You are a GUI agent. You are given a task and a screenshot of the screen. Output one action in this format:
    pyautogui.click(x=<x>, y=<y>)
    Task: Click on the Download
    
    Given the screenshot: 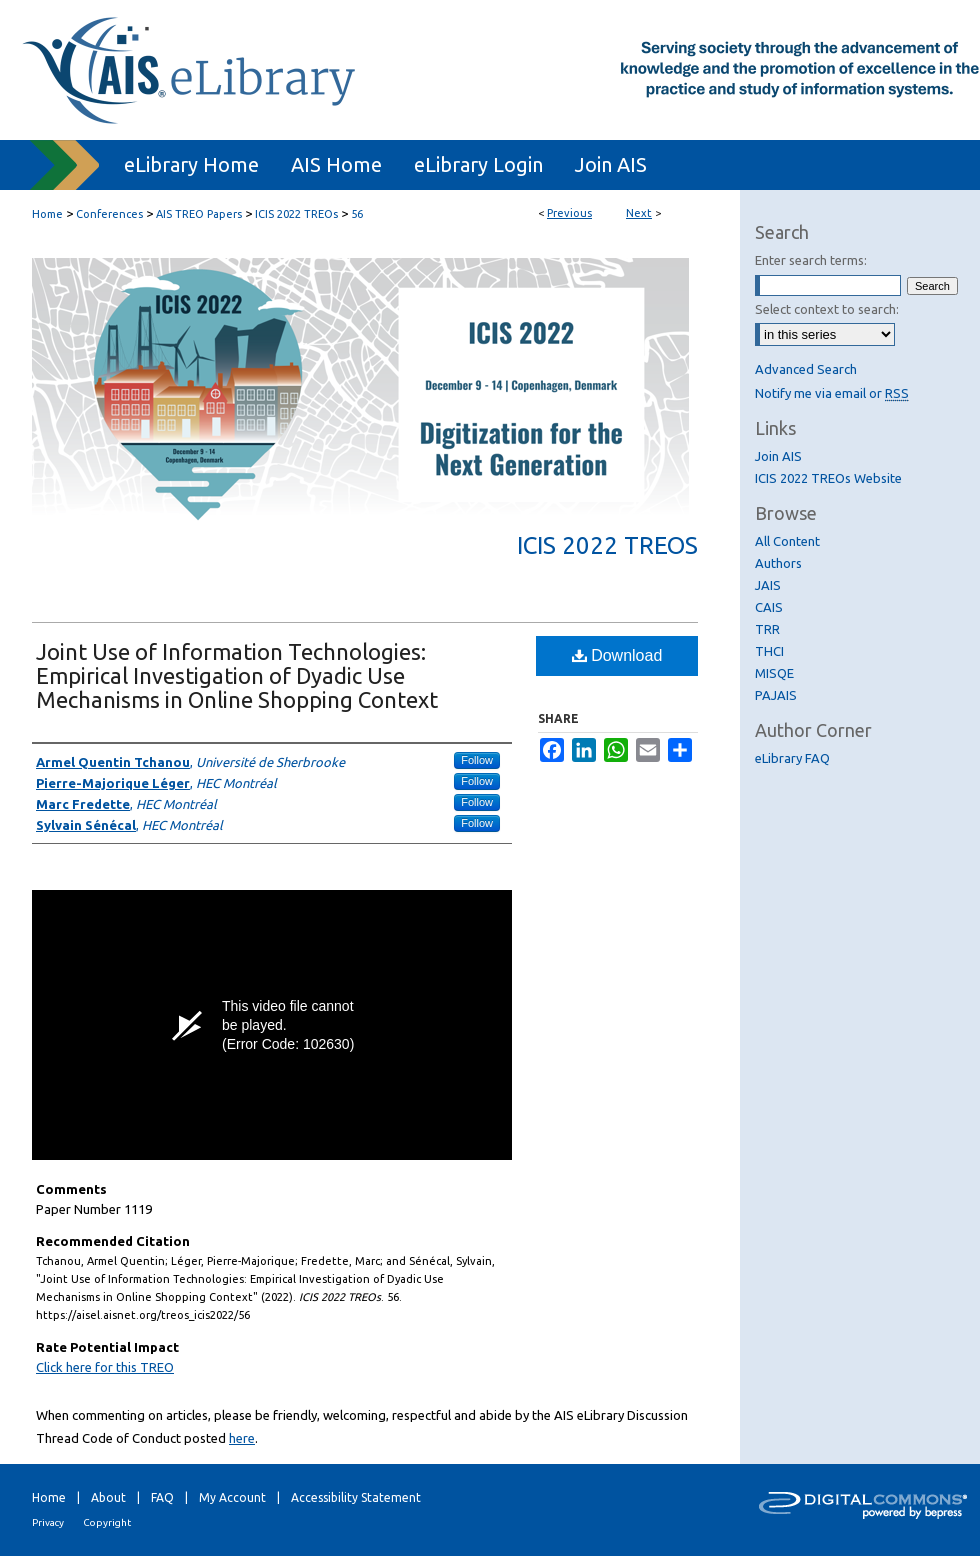 What is the action you would take?
    pyautogui.click(x=617, y=655)
    